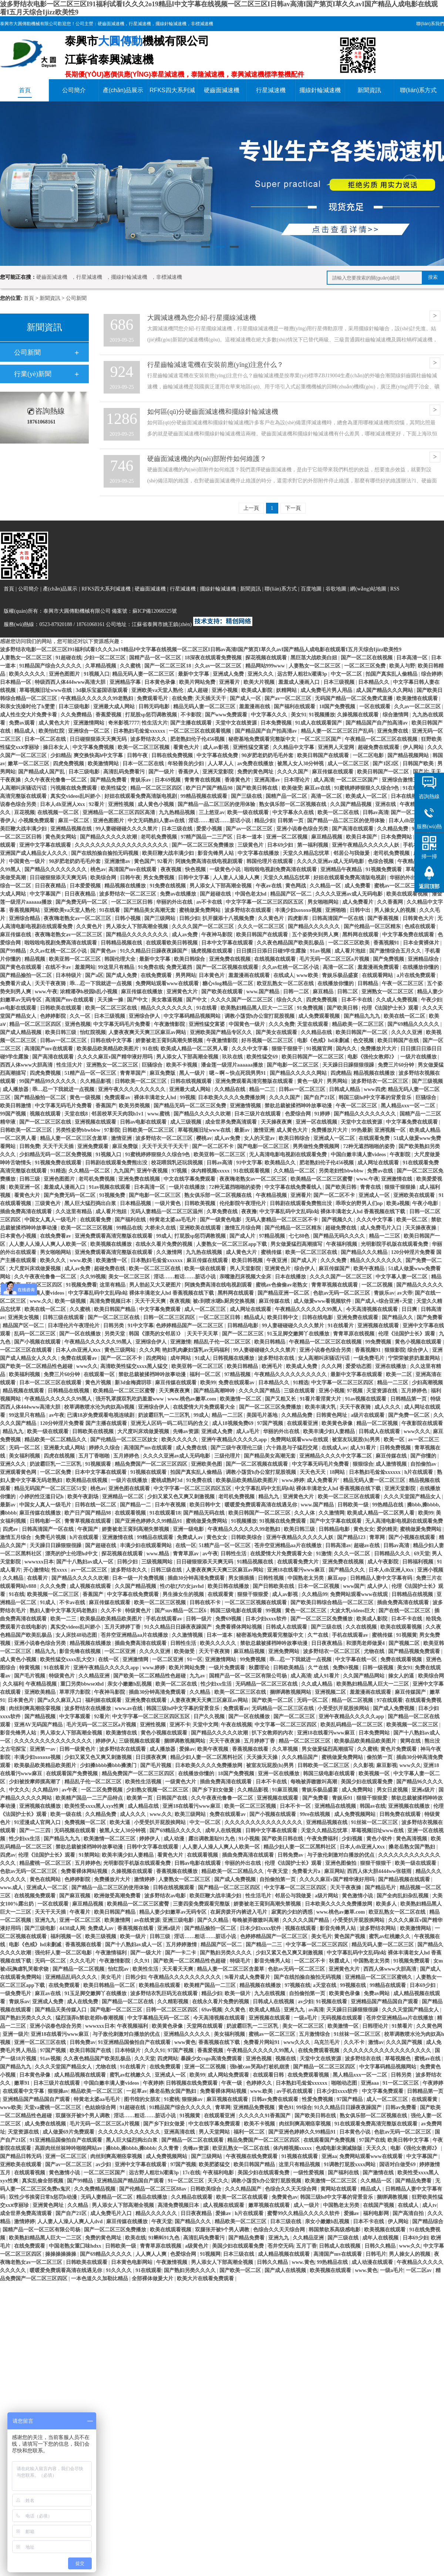  What do you see at coordinates (385, 1236) in the screenshot?
I see `精品一二三区` at bounding box center [385, 1236].